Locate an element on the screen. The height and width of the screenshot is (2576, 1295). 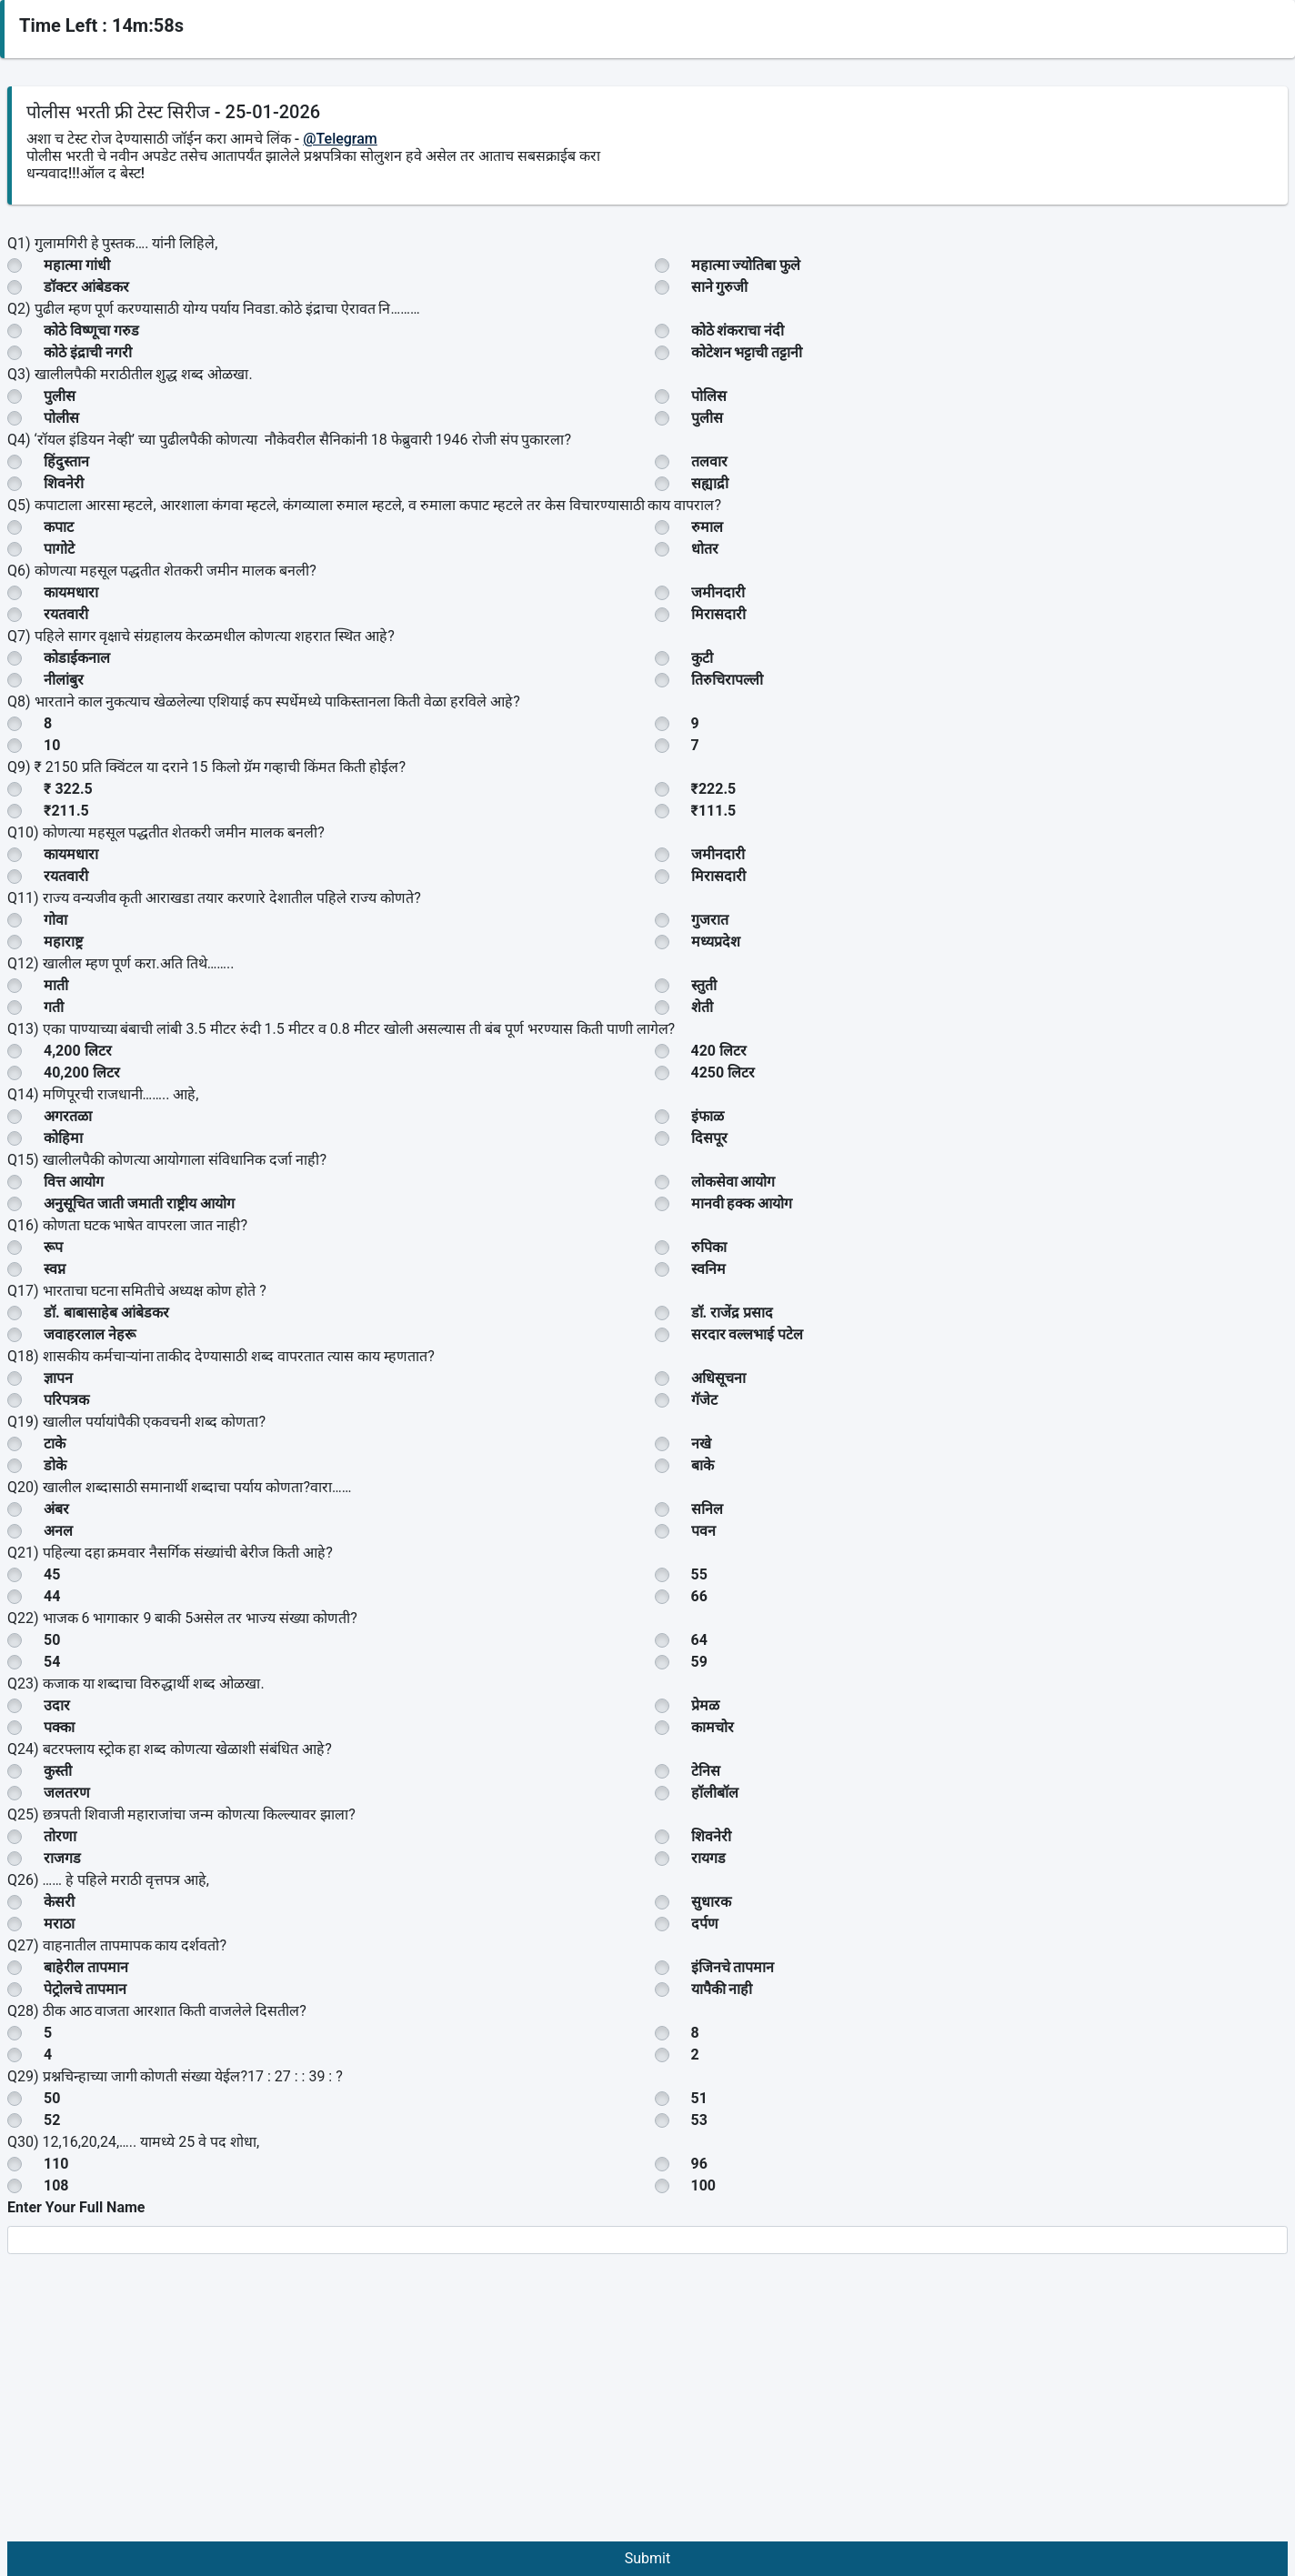
ज्ञापन is located at coordinates (58, 1378).